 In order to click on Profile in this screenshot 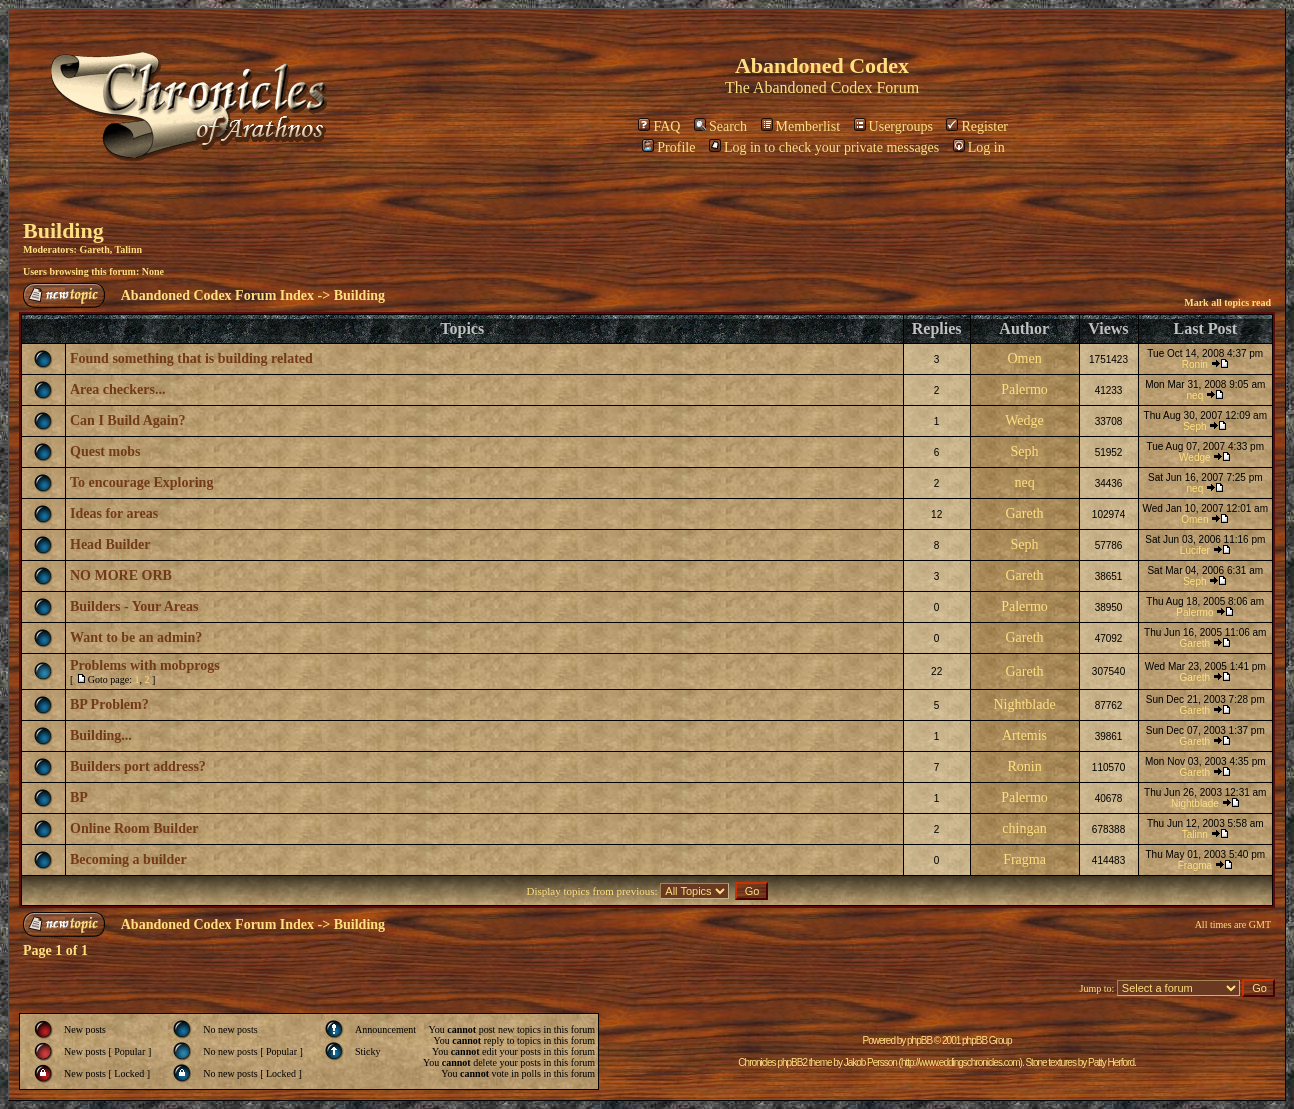, I will do `click(668, 147)`.